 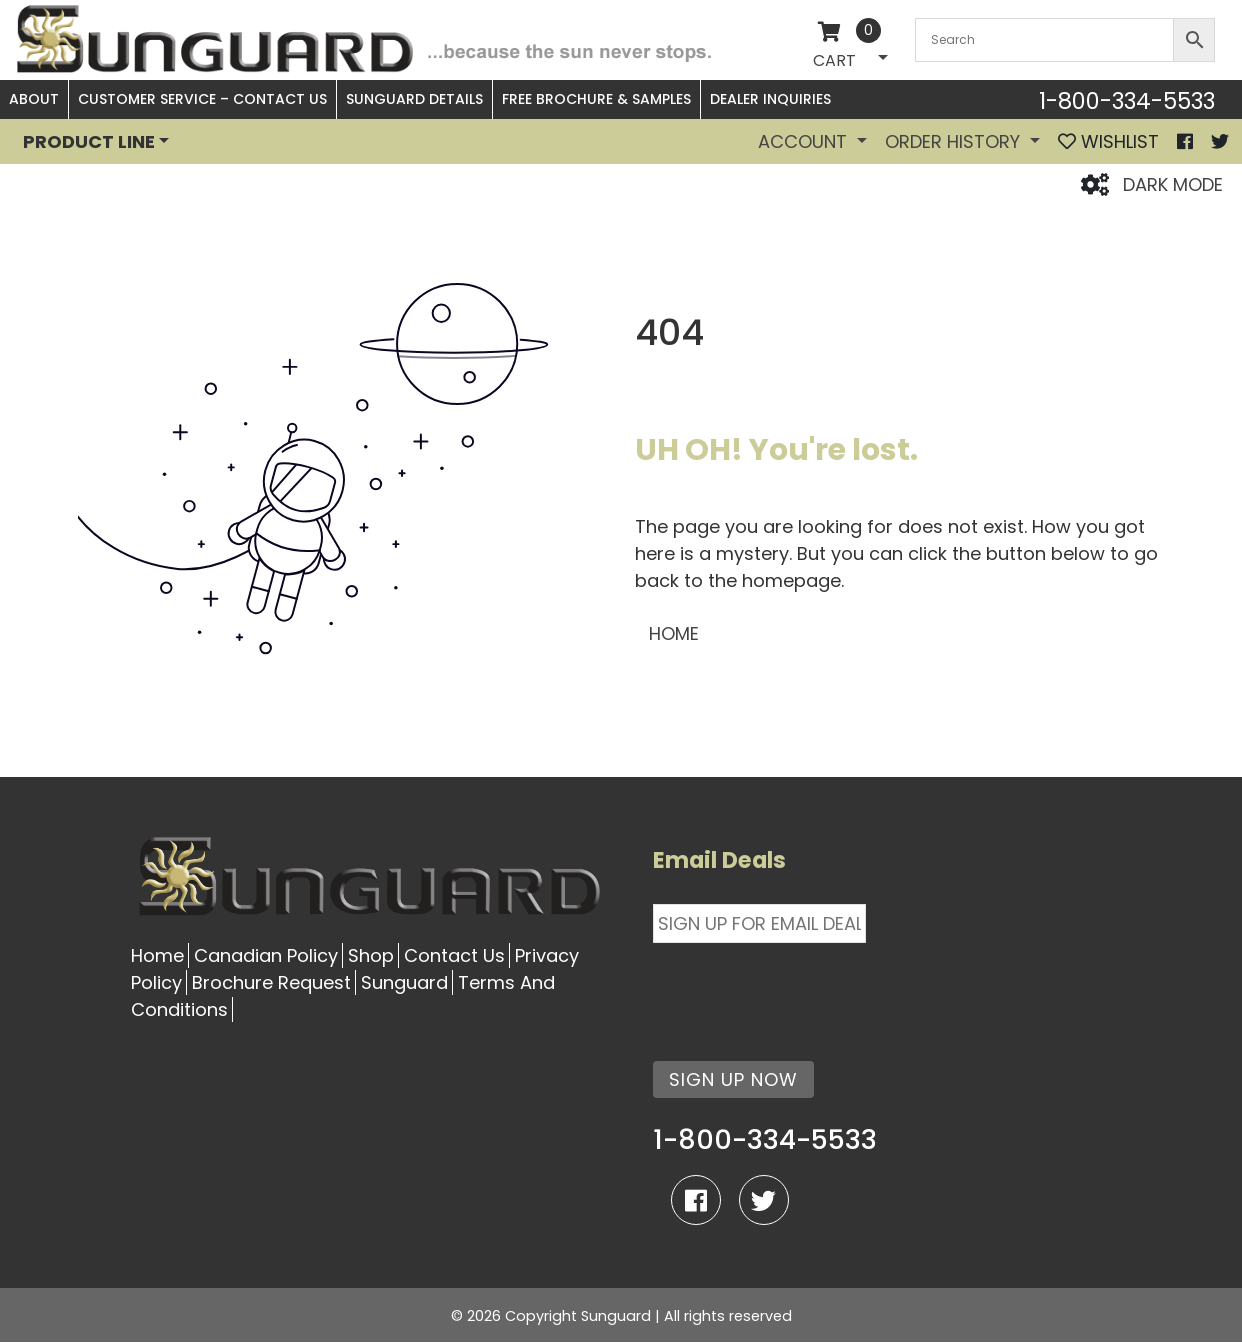 What do you see at coordinates (34, 99) in the screenshot?
I see `About` at bounding box center [34, 99].